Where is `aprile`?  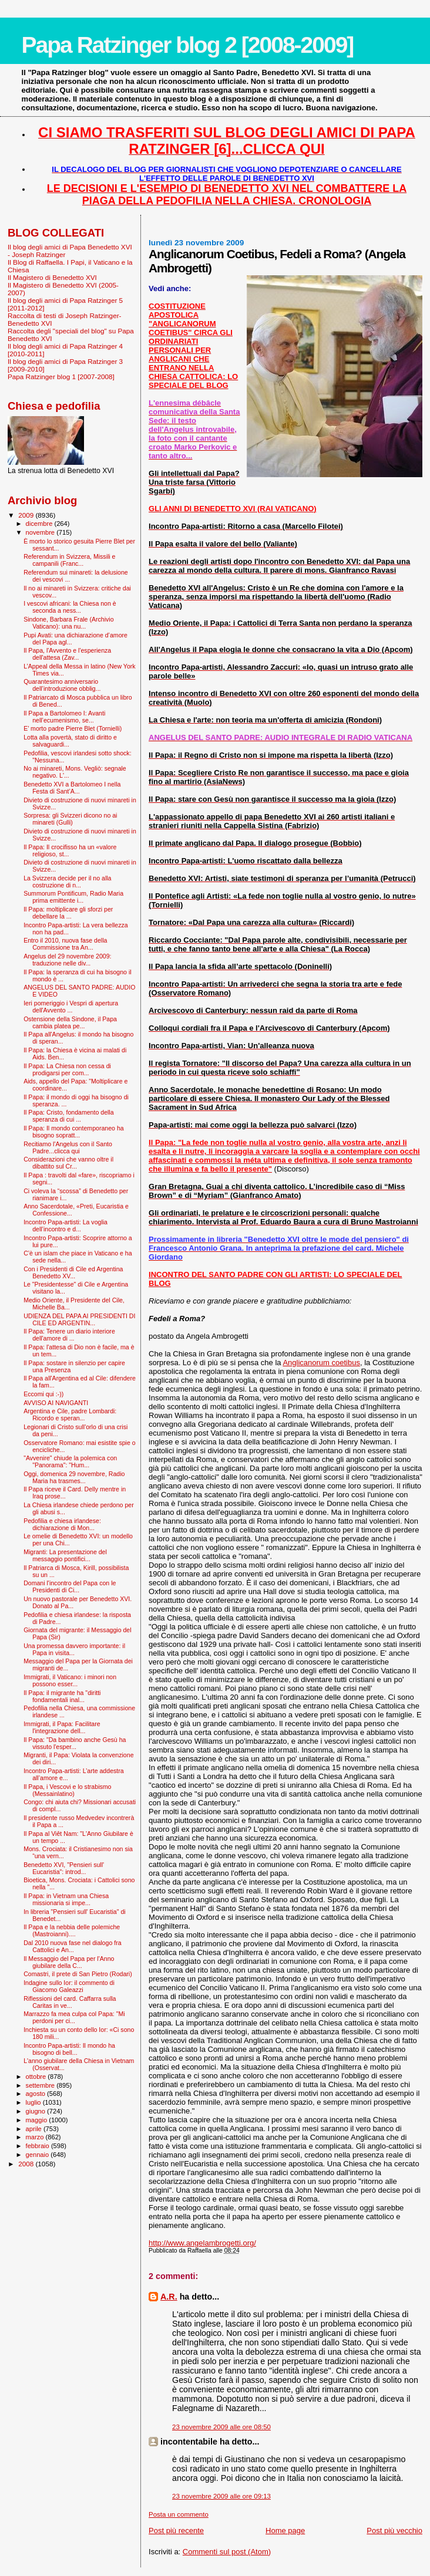 aprile is located at coordinates (34, 2128).